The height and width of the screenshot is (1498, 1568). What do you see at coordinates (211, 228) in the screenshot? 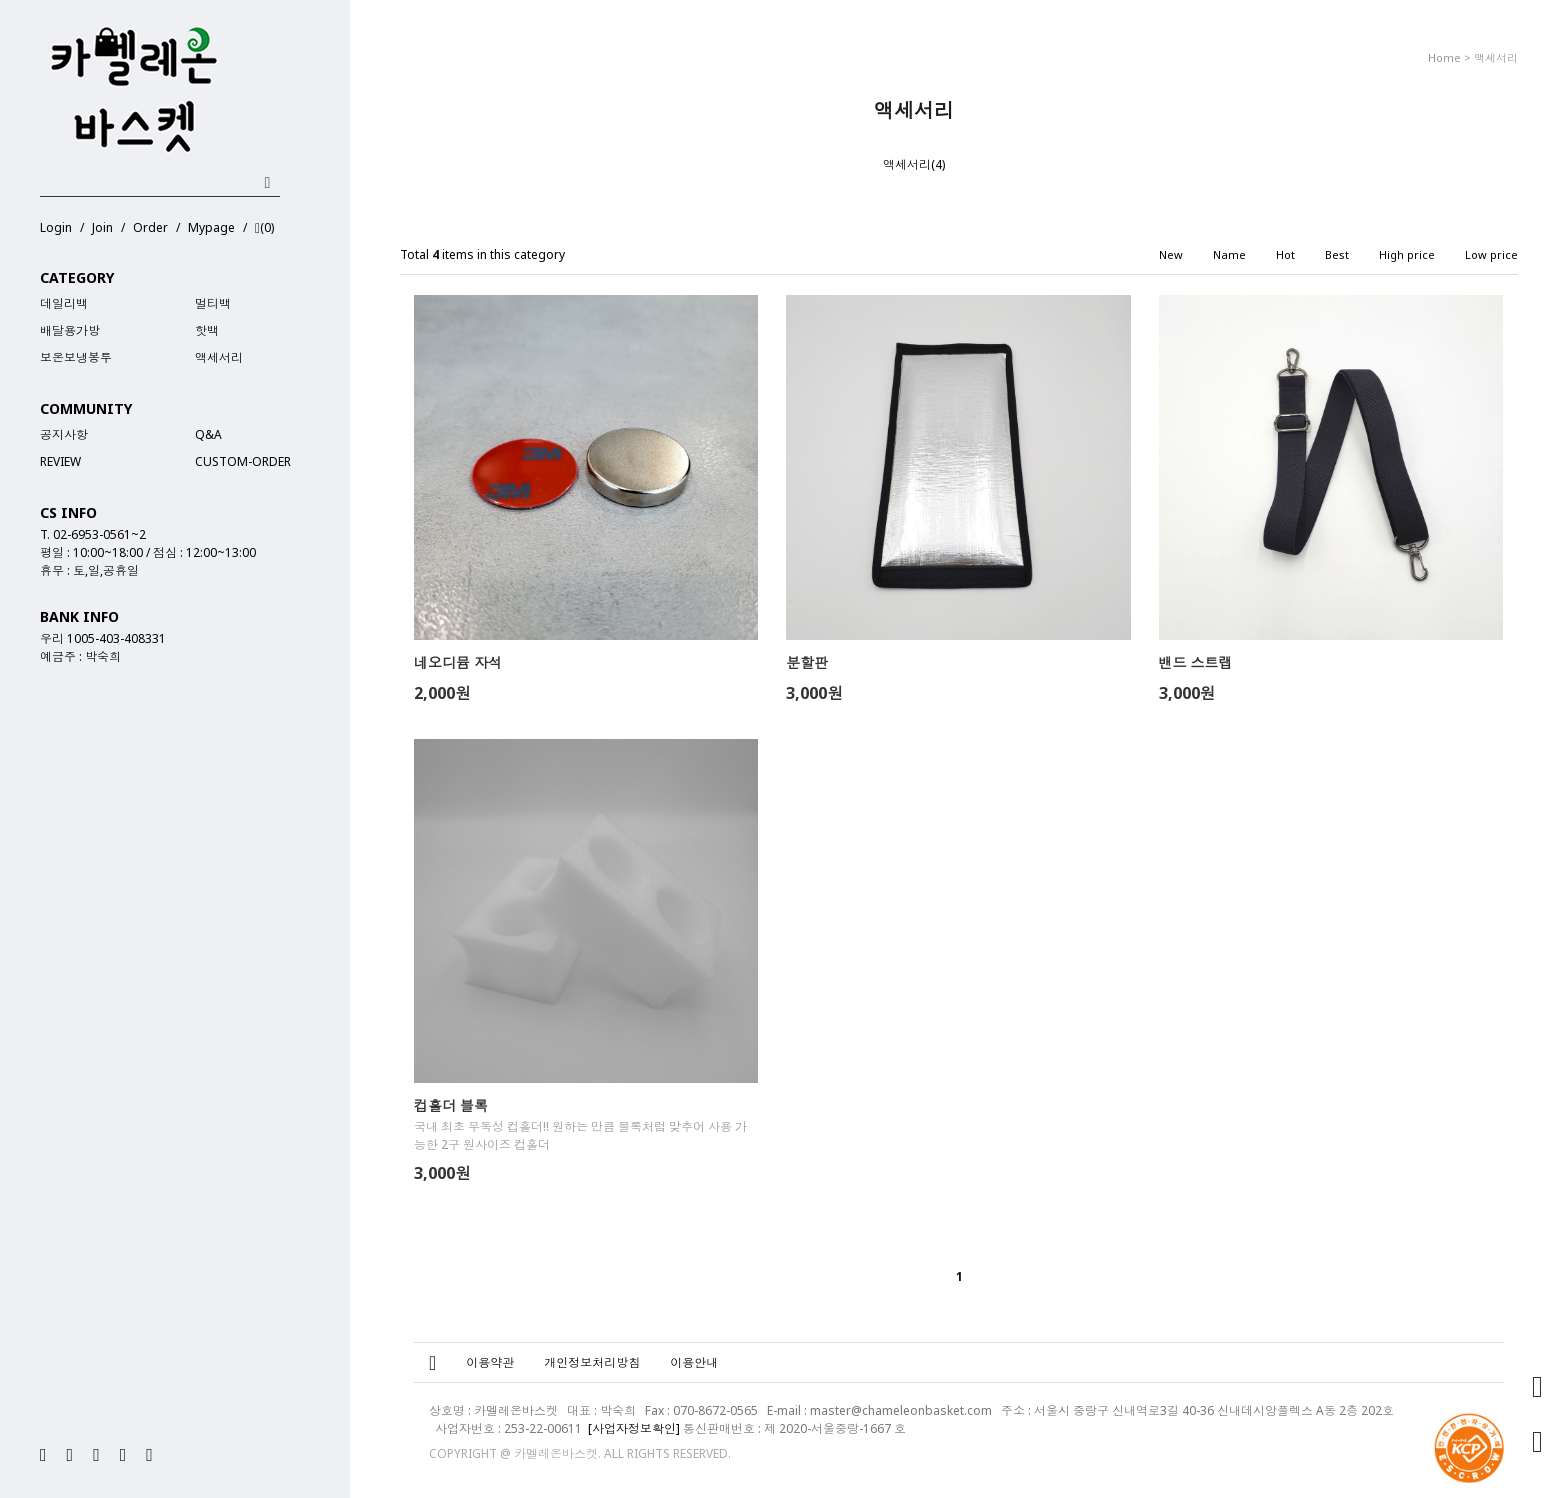
I see `Mypage` at bounding box center [211, 228].